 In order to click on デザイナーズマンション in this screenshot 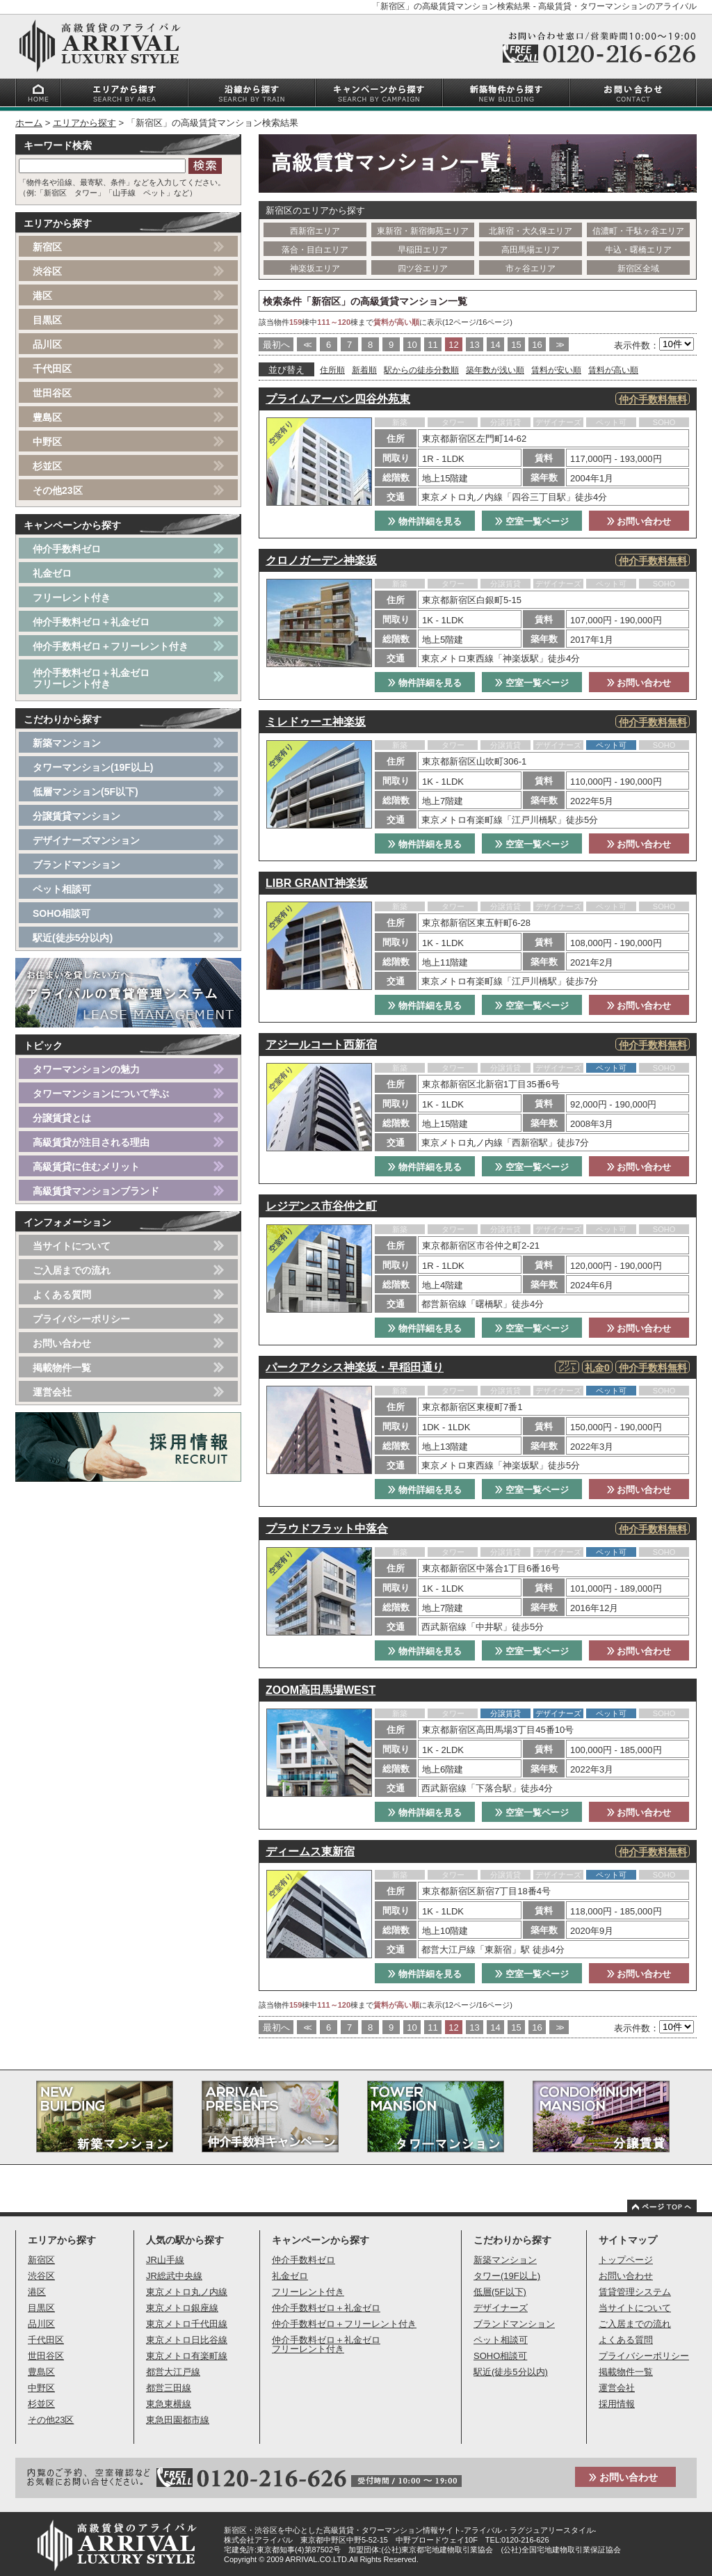, I will do `click(86, 840)`.